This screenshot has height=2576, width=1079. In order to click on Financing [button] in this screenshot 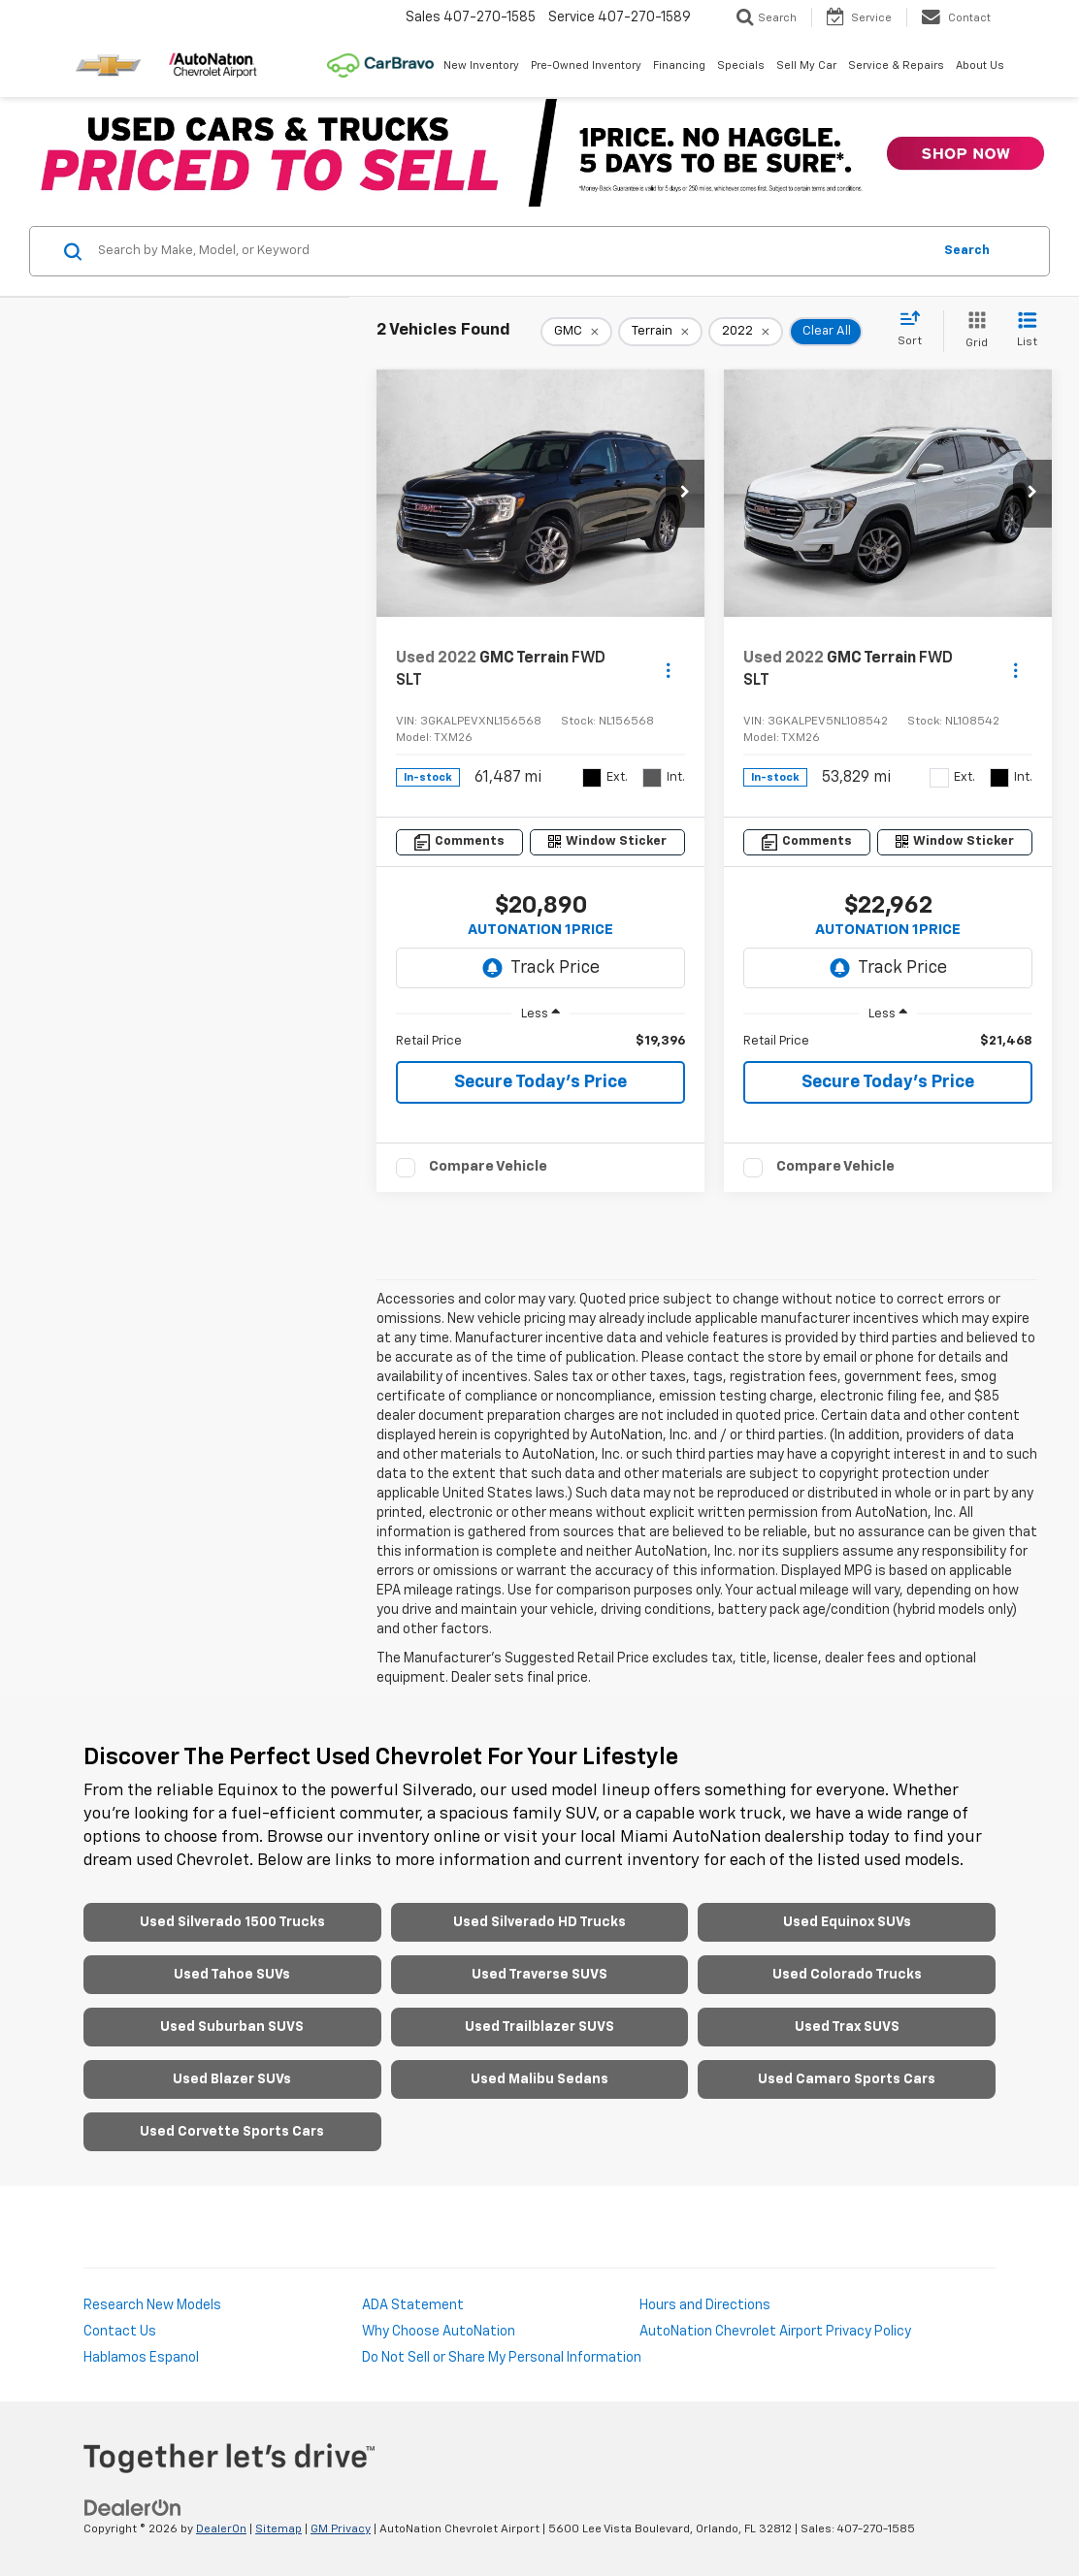, I will do `click(679, 65)`.